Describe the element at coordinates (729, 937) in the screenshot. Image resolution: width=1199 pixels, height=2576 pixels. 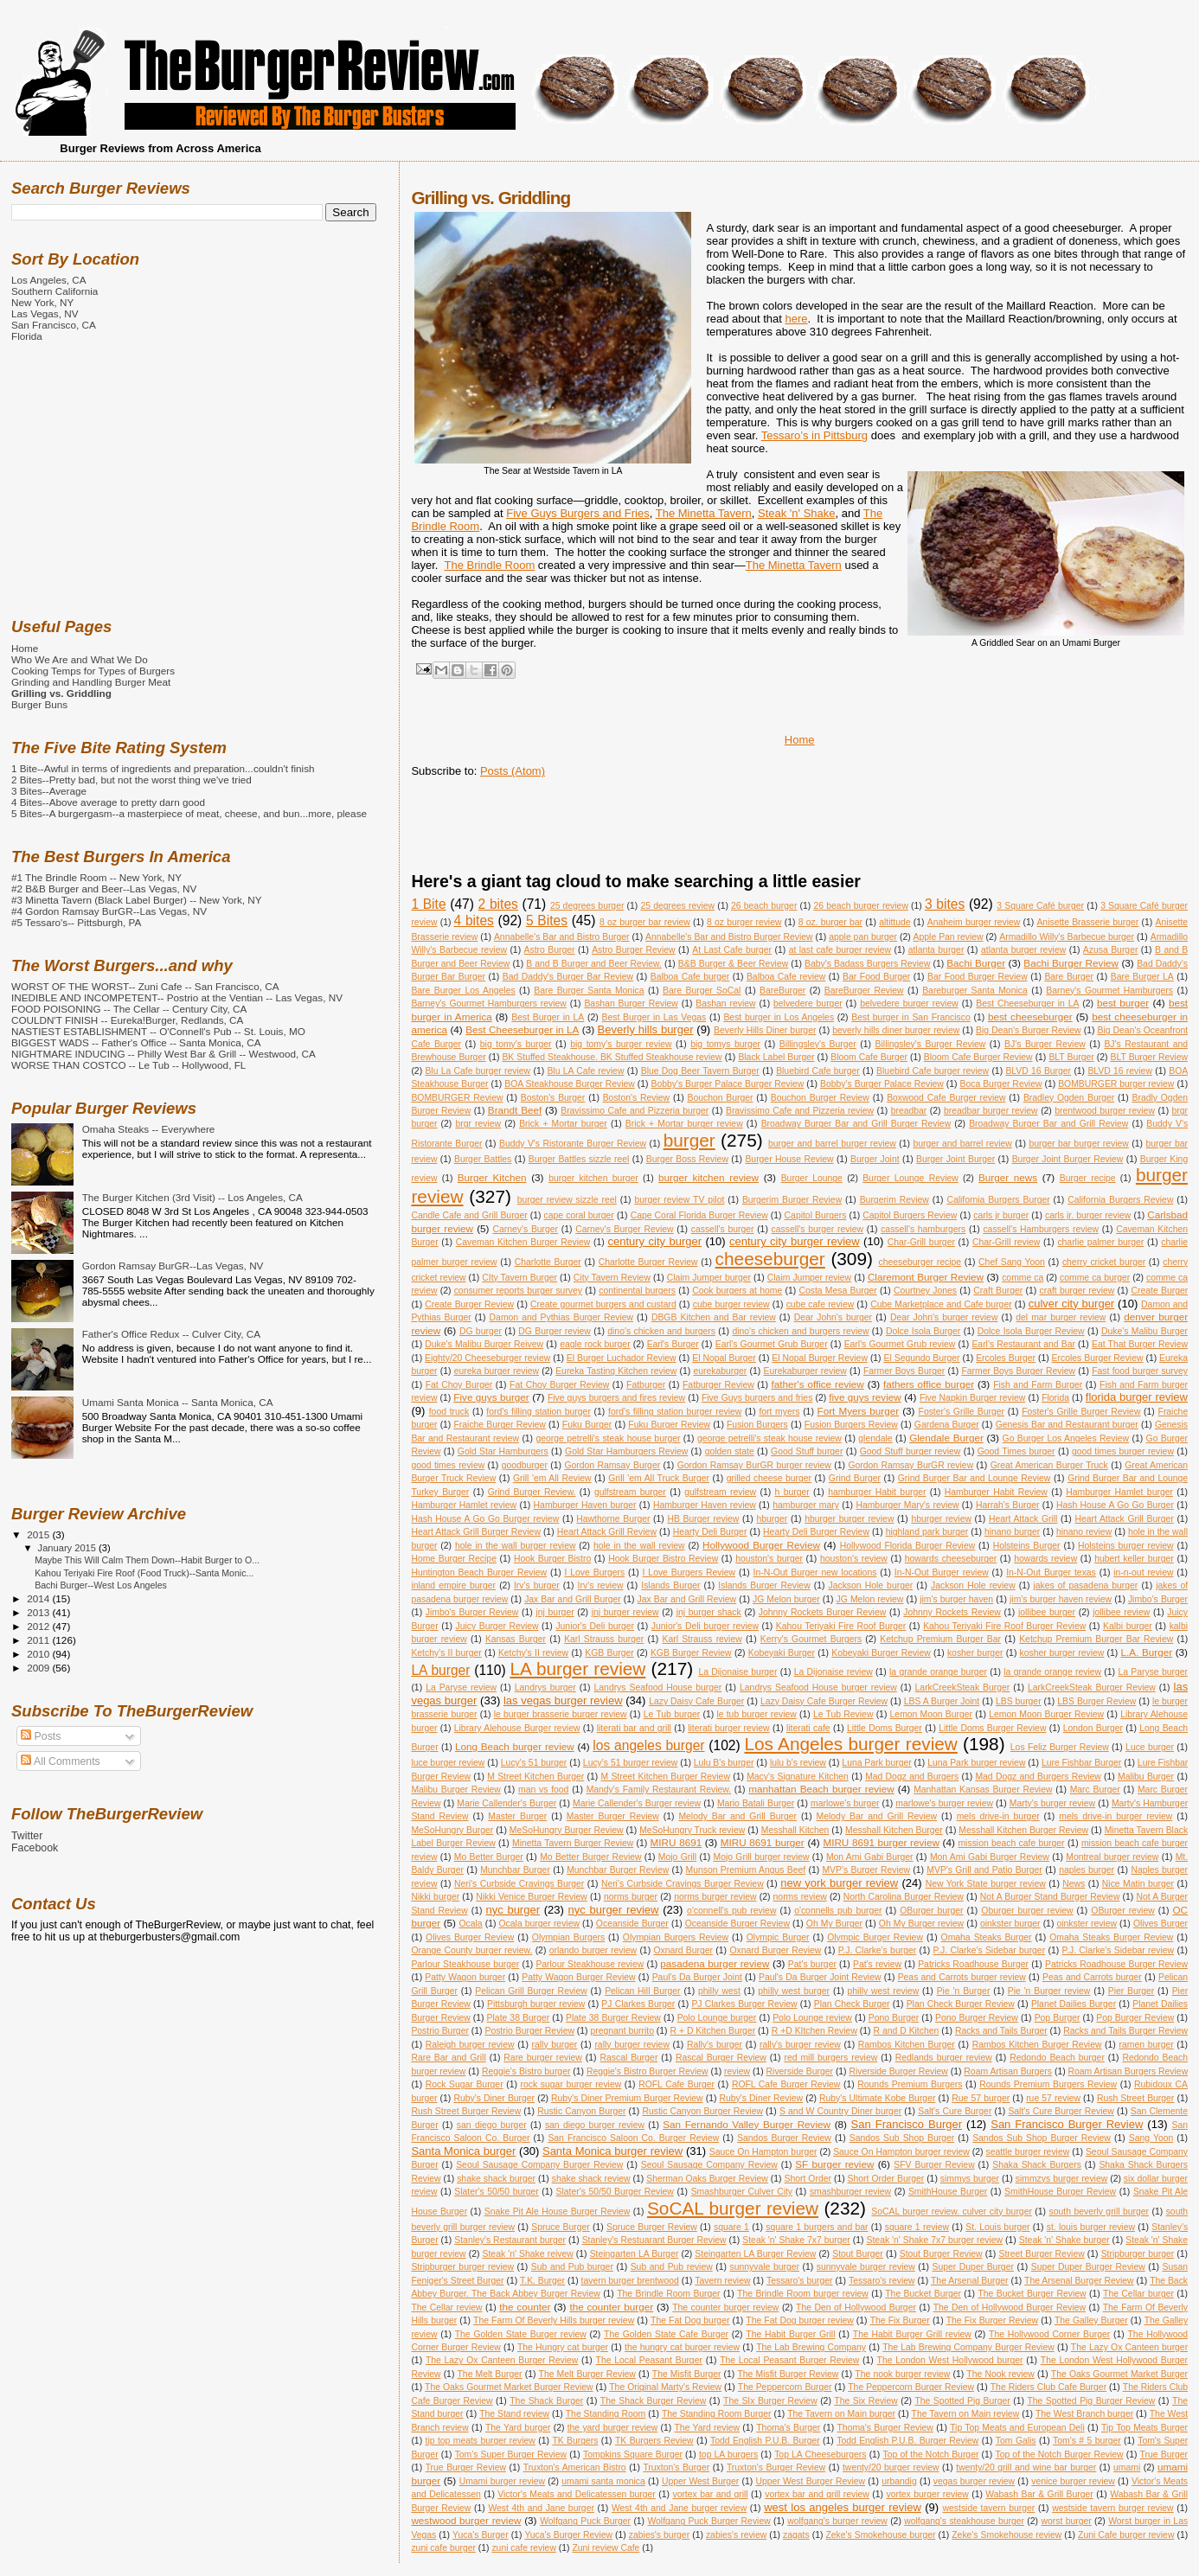
I see `Annabelle's Bar and Bistro Burger Review` at that location.